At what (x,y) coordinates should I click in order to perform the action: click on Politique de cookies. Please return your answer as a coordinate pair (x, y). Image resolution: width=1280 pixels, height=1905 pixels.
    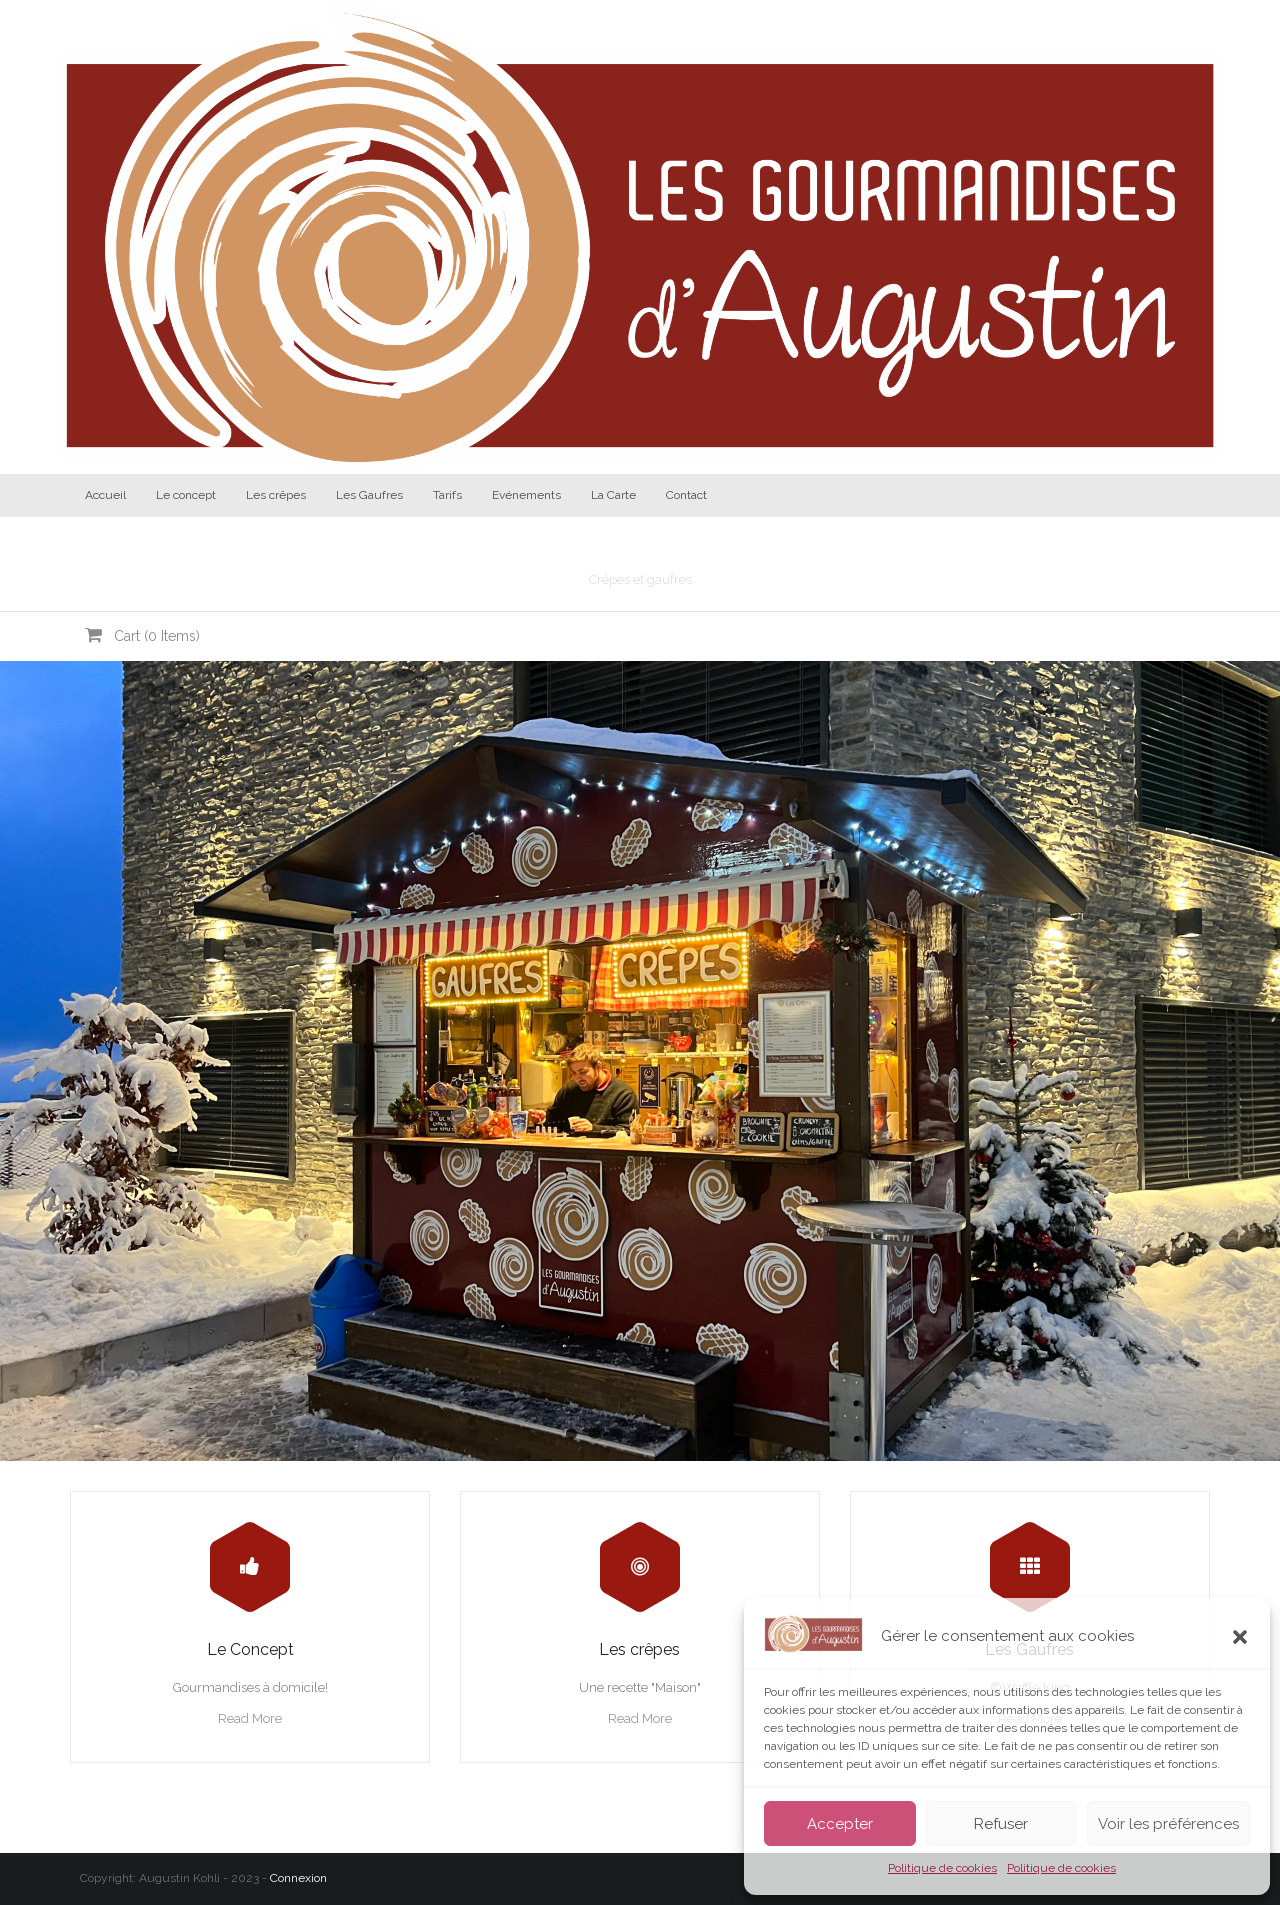
    Looking at the image, I should click on (942, 1868).